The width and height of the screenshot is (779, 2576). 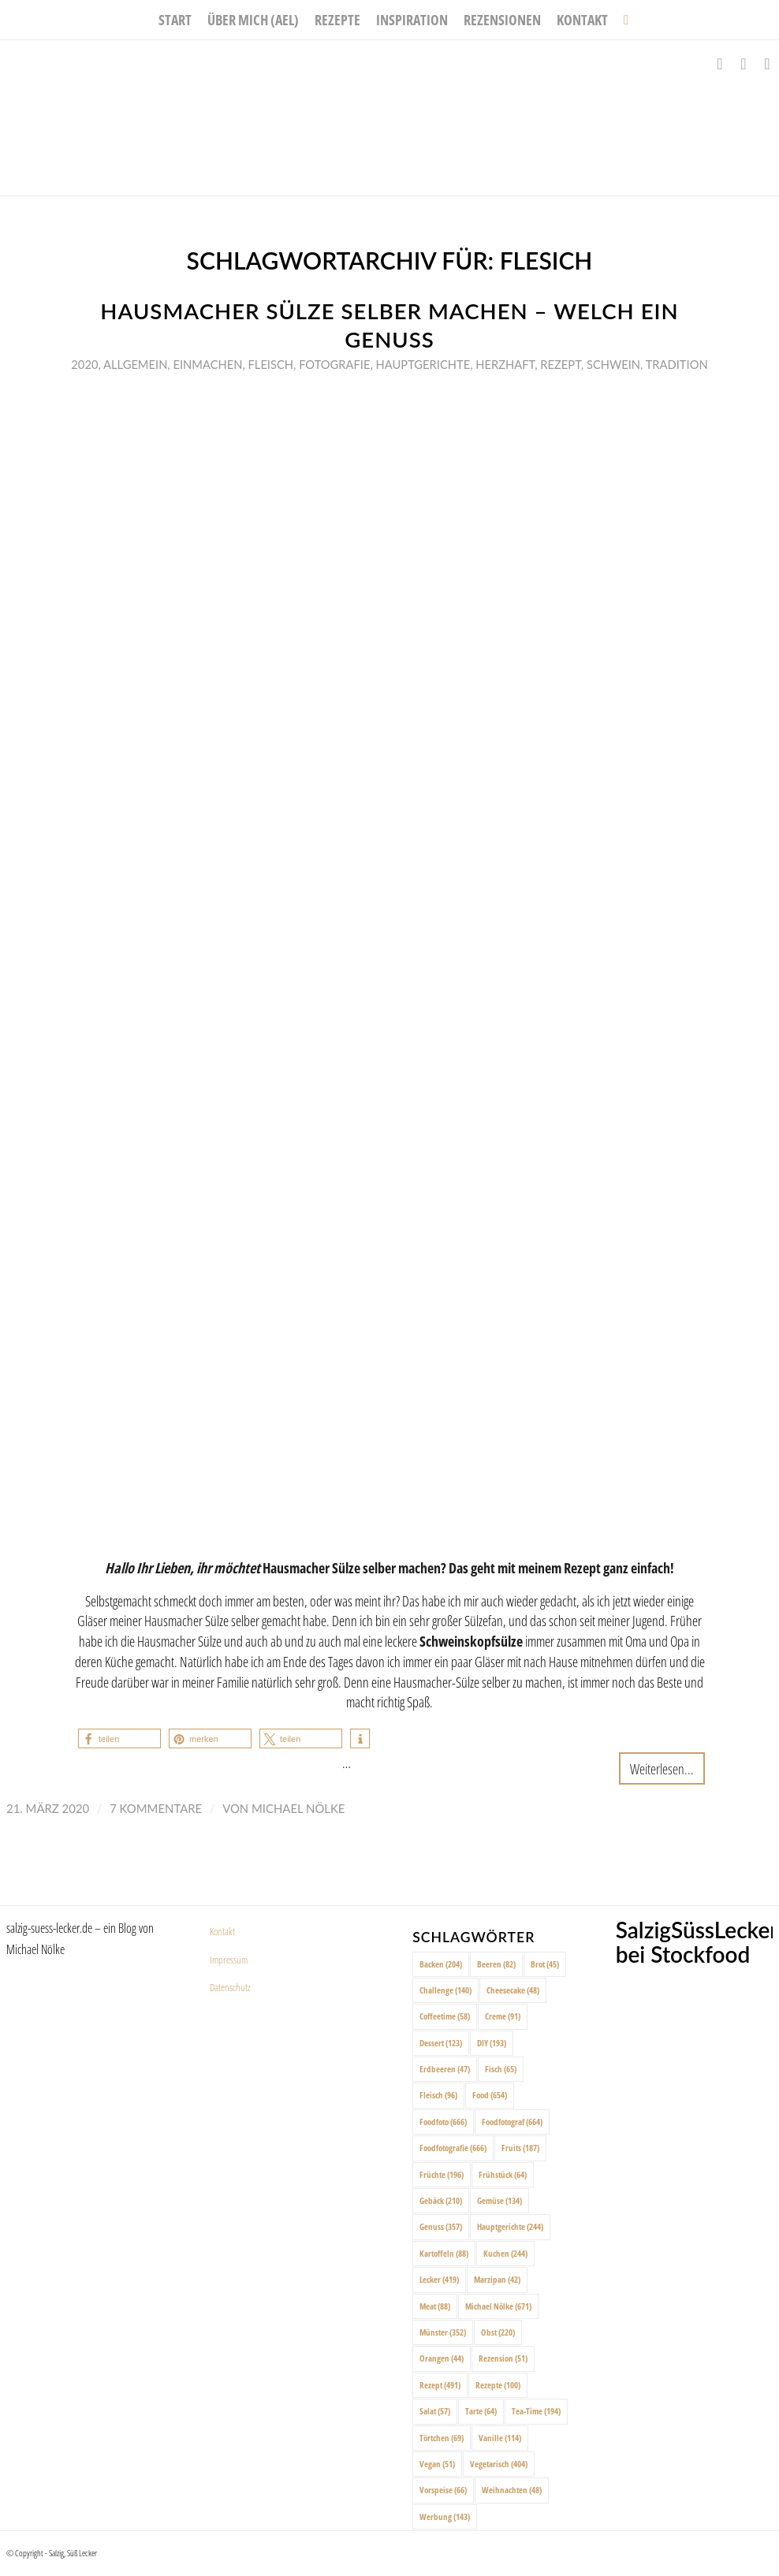 I want to click on Foodfoto [Foodfoto (666 Einträge)], so click(x=443, y=2121).